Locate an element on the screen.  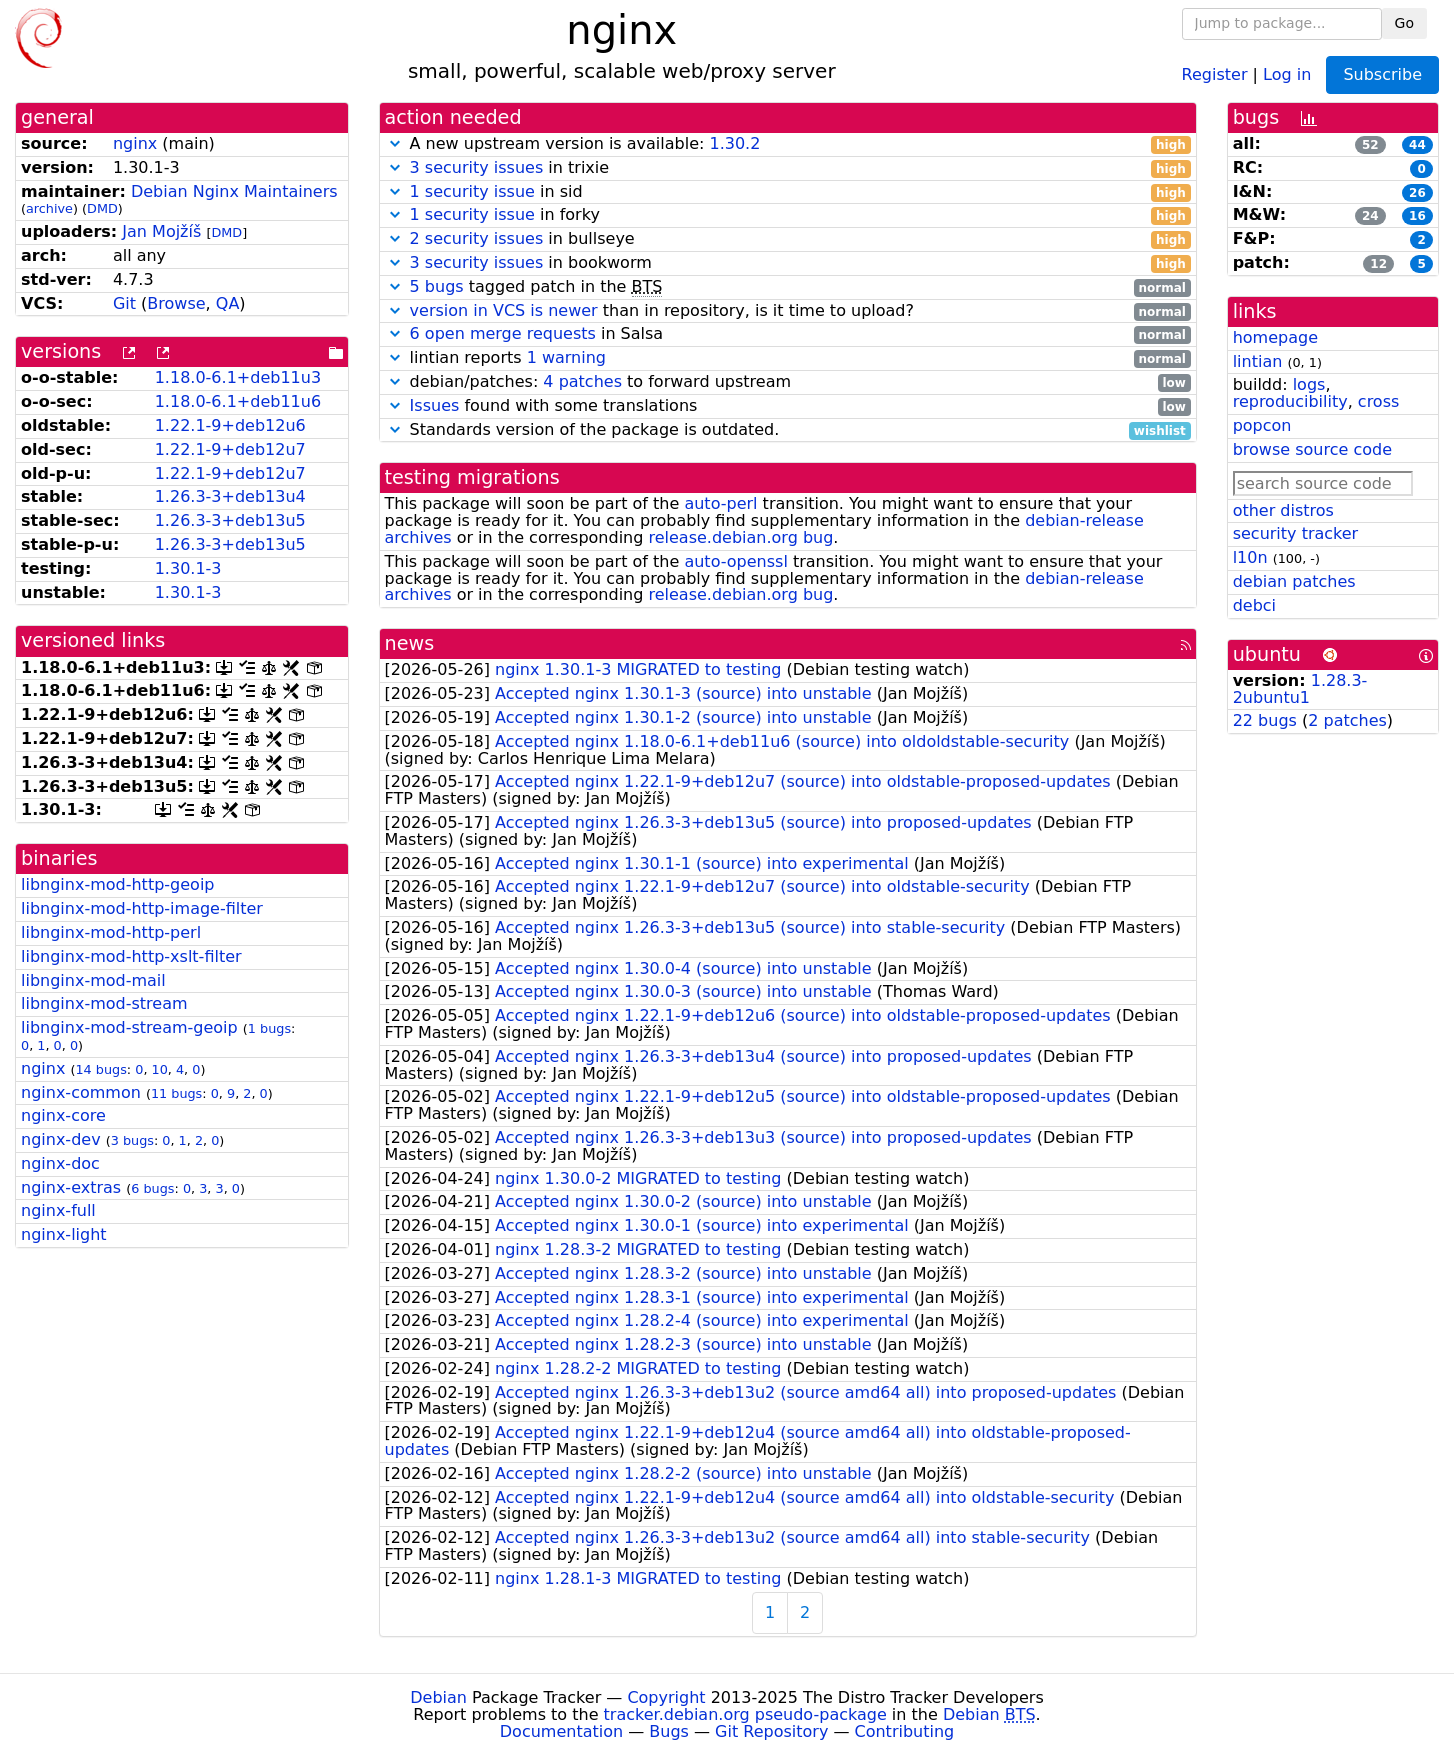
QA is located at coordinates (228, 303).